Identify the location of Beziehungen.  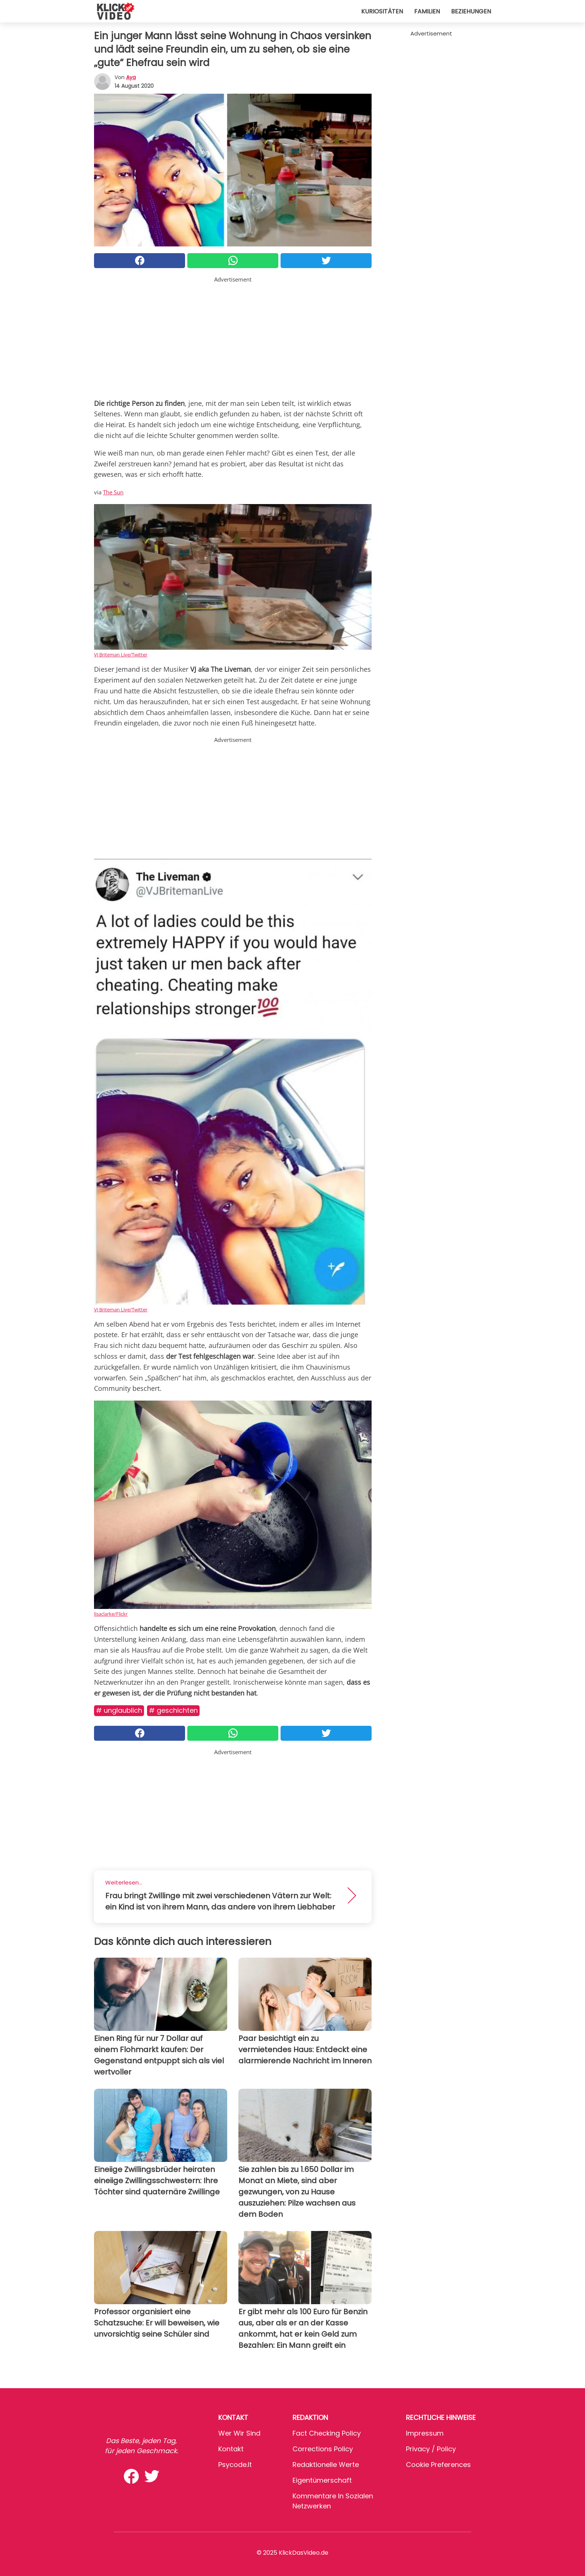
(471, 11).